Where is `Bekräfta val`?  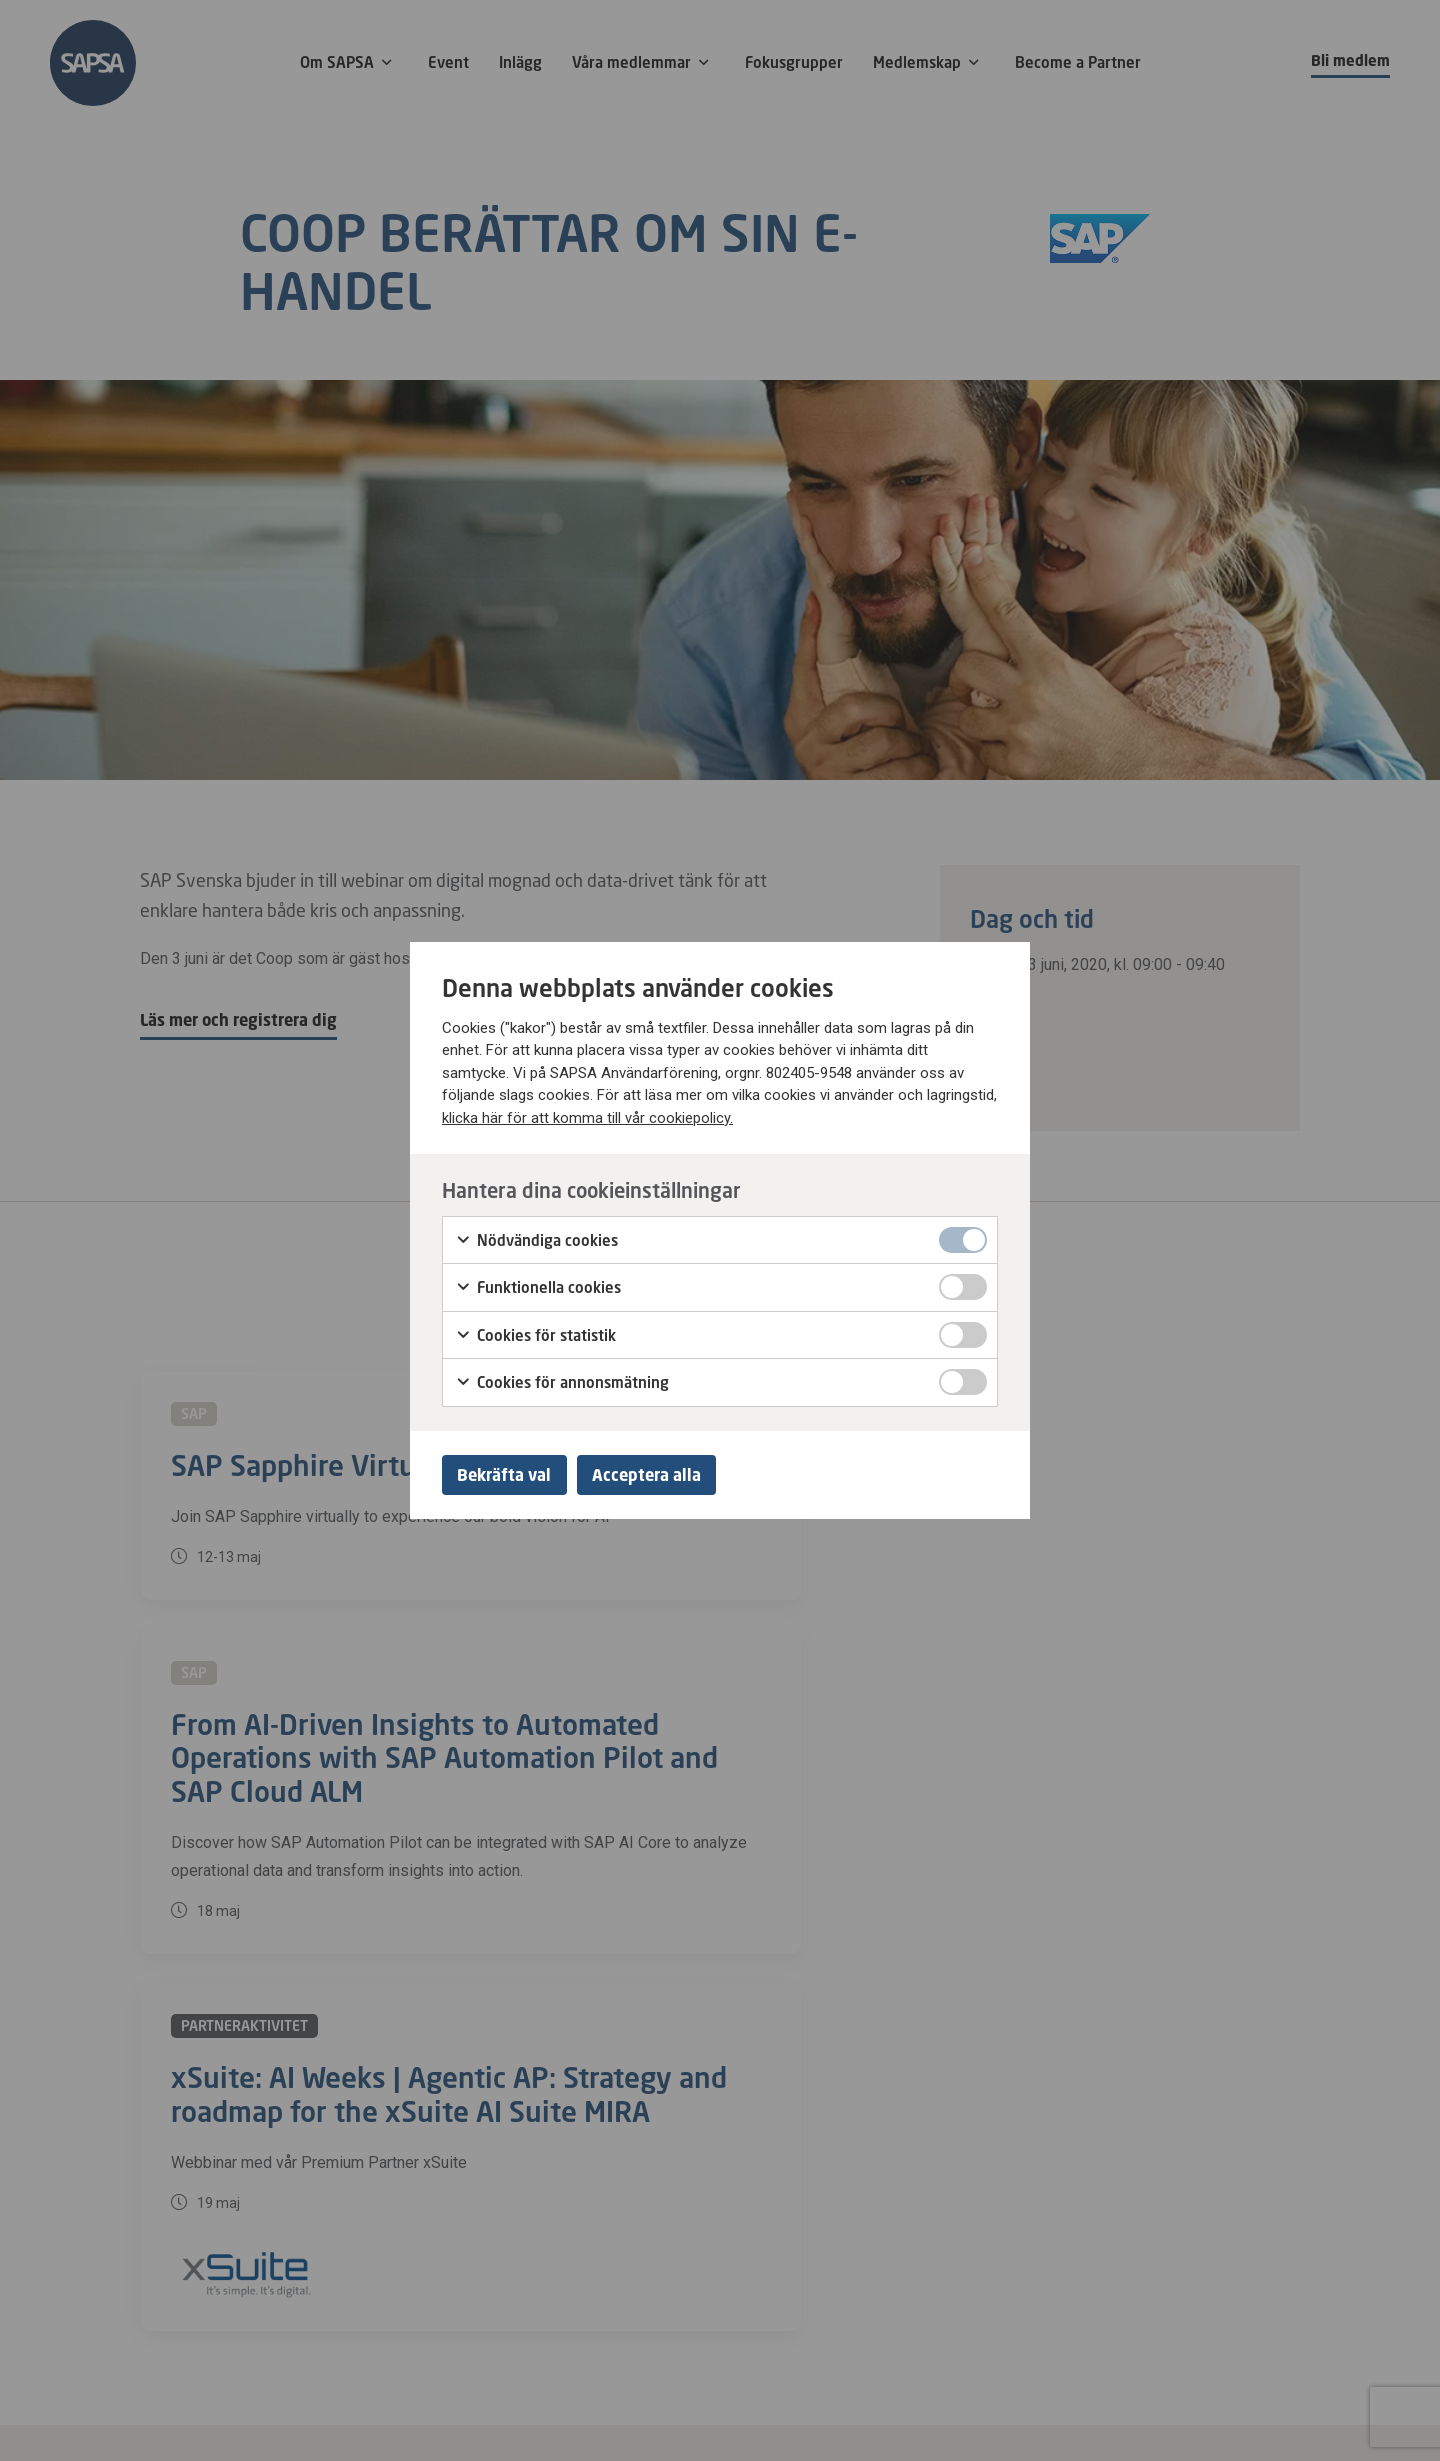 Bekräfta val is located at coordinates (510, 1474).